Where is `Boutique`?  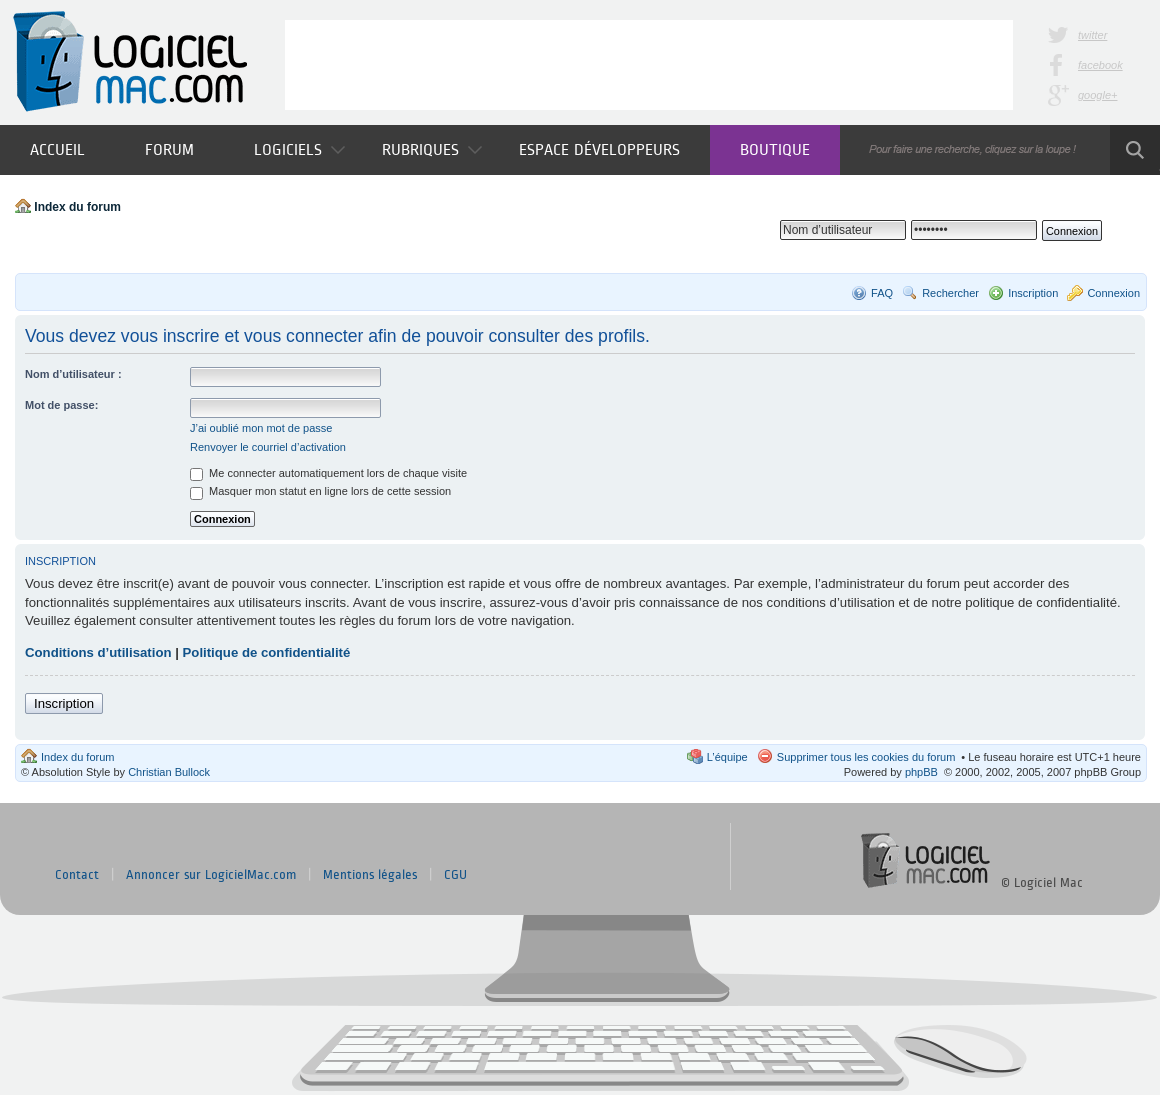
Boutique is located at coordinates (775, 149).